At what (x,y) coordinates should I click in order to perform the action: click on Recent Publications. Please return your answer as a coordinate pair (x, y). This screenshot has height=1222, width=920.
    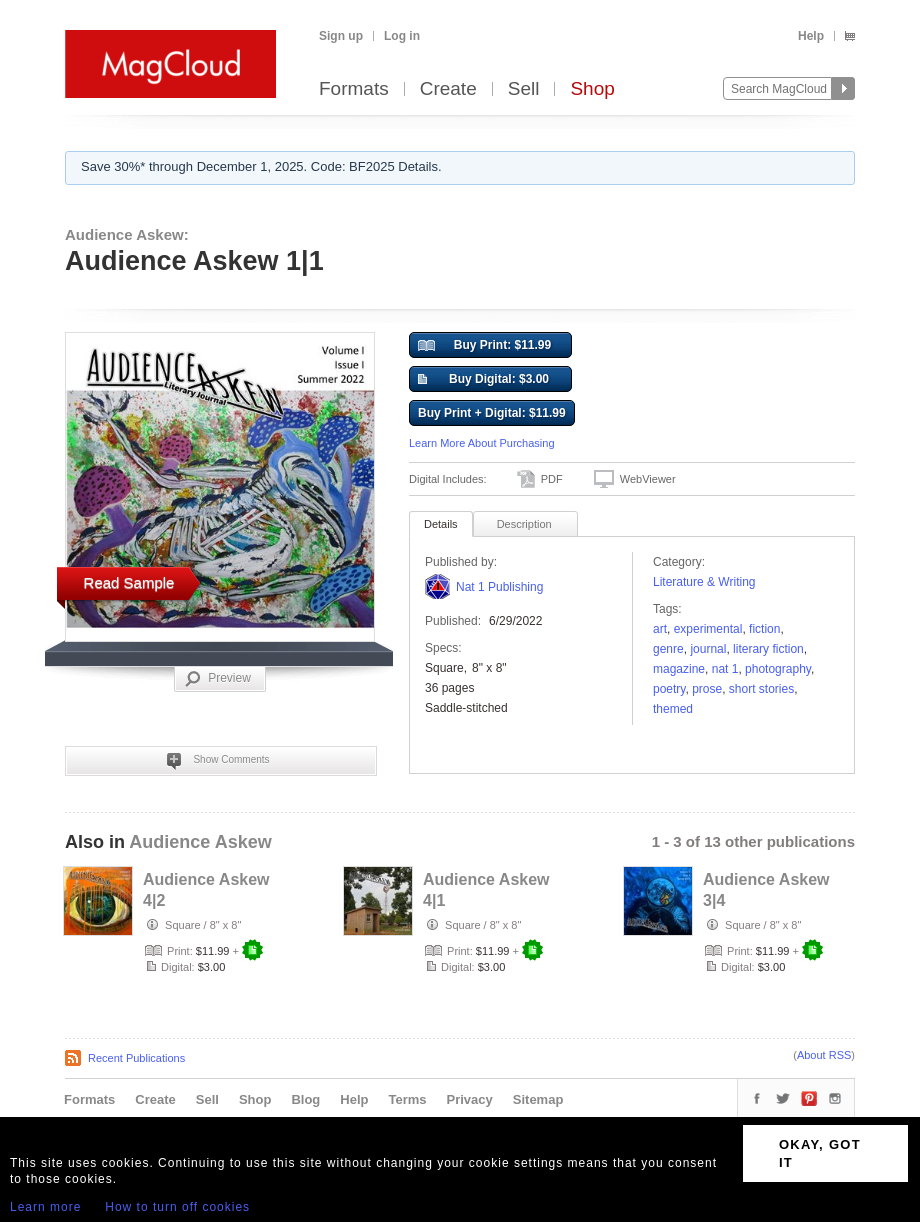
    Looking at the image, I should click on (136, 1058).